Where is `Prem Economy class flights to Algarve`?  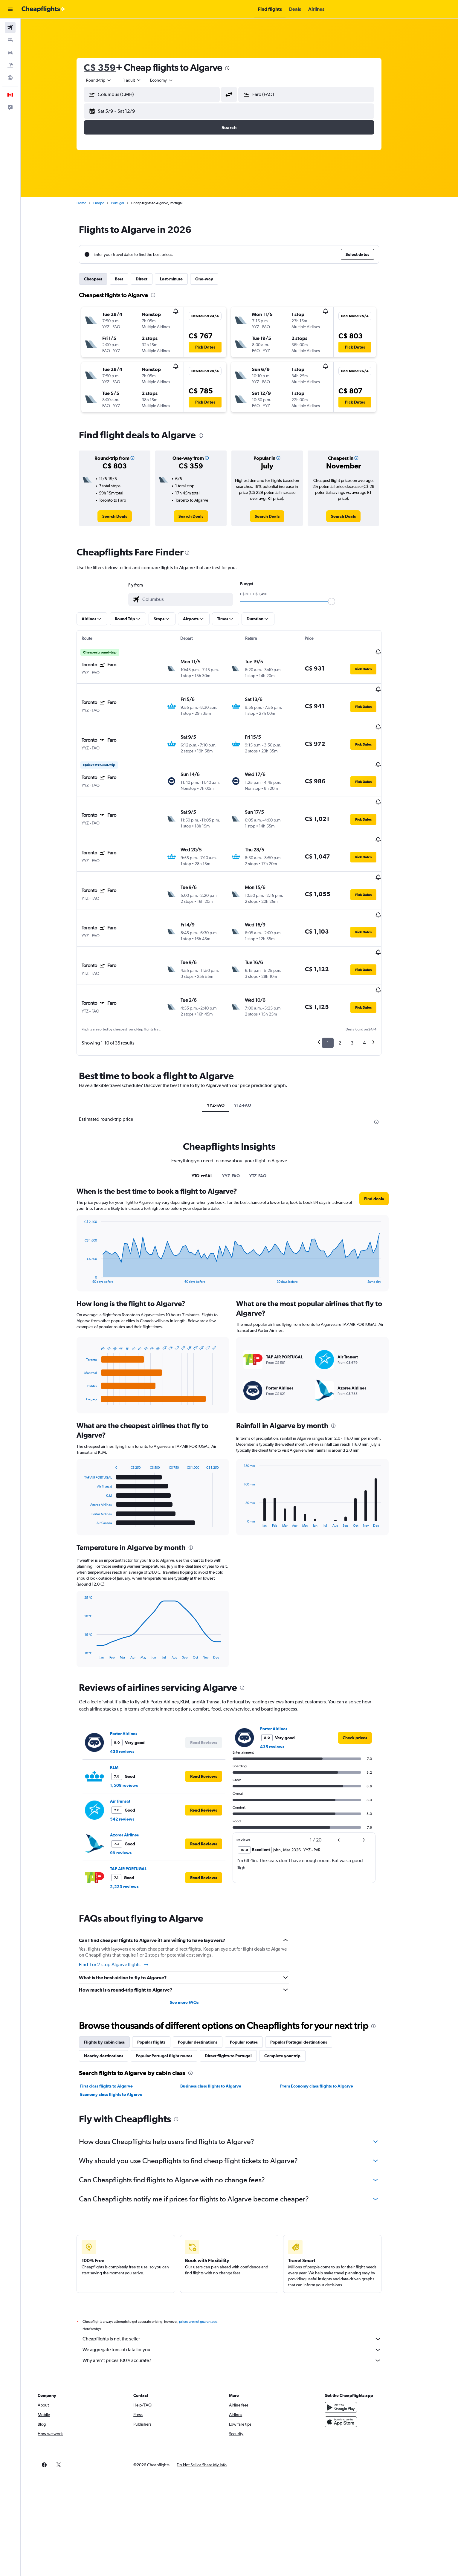 Prem Economy class flights to Algarve is located at coordinates (327, 2026).